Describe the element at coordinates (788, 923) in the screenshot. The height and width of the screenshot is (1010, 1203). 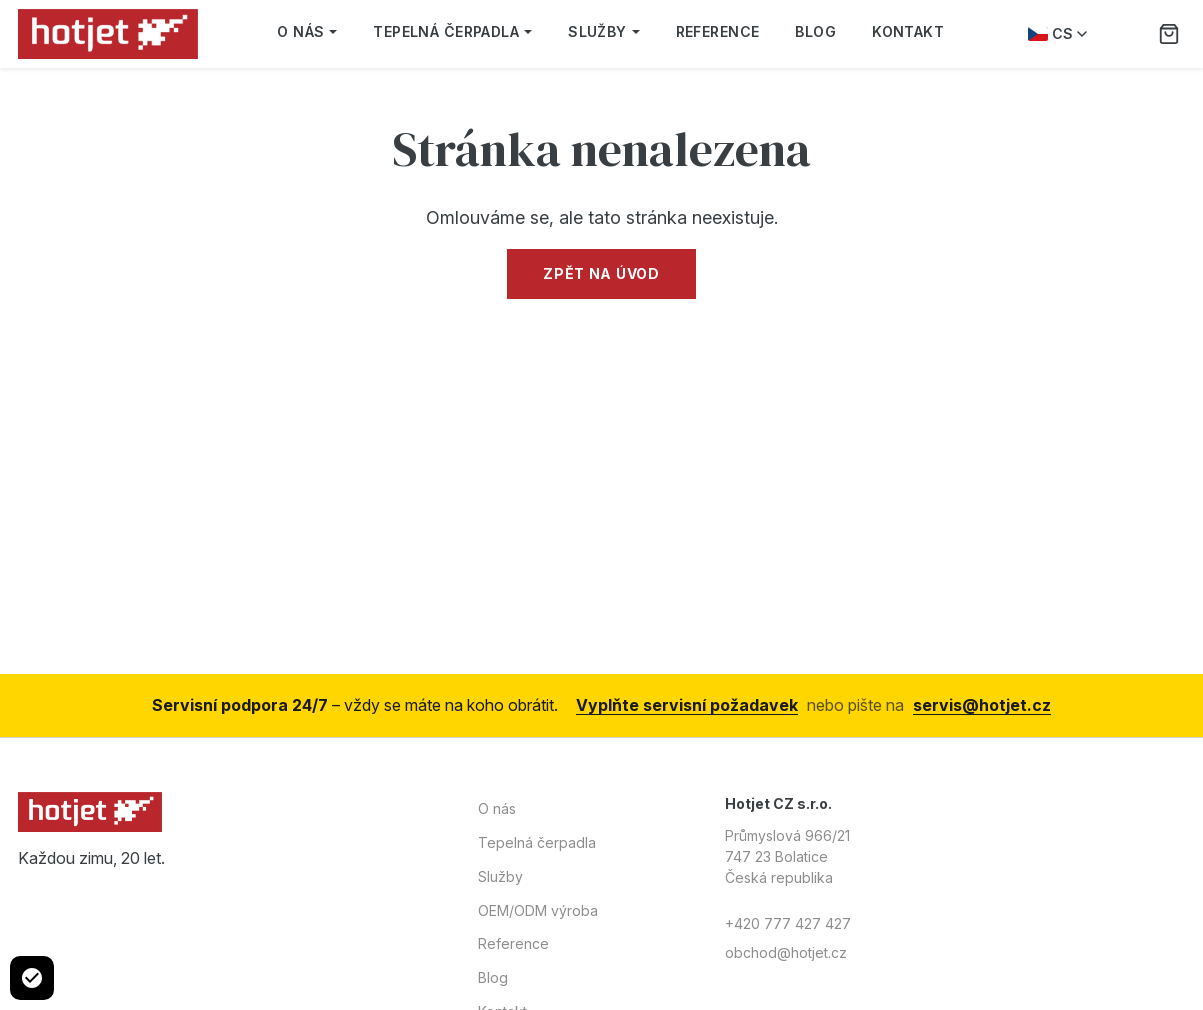
I see `+420 777 427 427` at that location.